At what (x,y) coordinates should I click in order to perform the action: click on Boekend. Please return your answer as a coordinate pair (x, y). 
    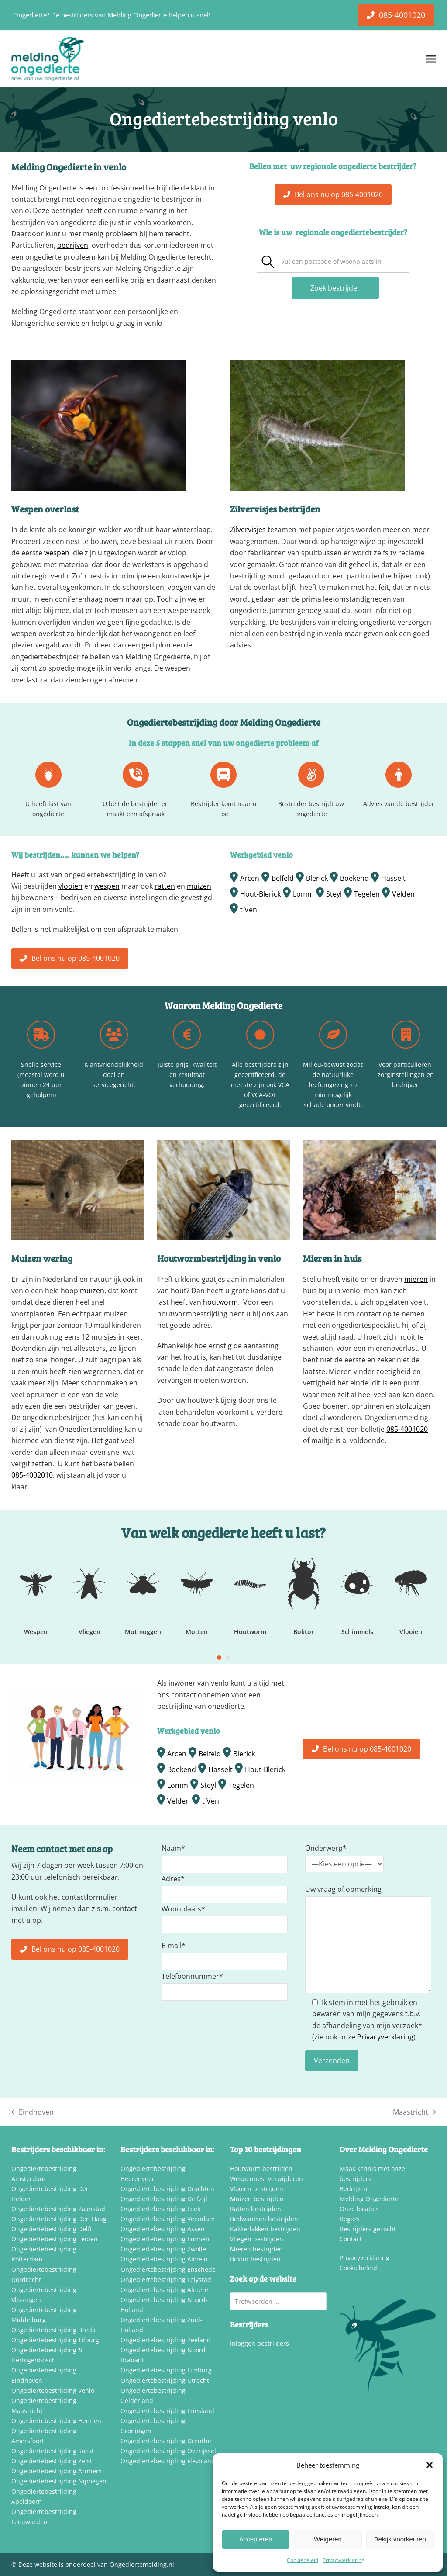
    Looking at the image, I should click on (354, 878).